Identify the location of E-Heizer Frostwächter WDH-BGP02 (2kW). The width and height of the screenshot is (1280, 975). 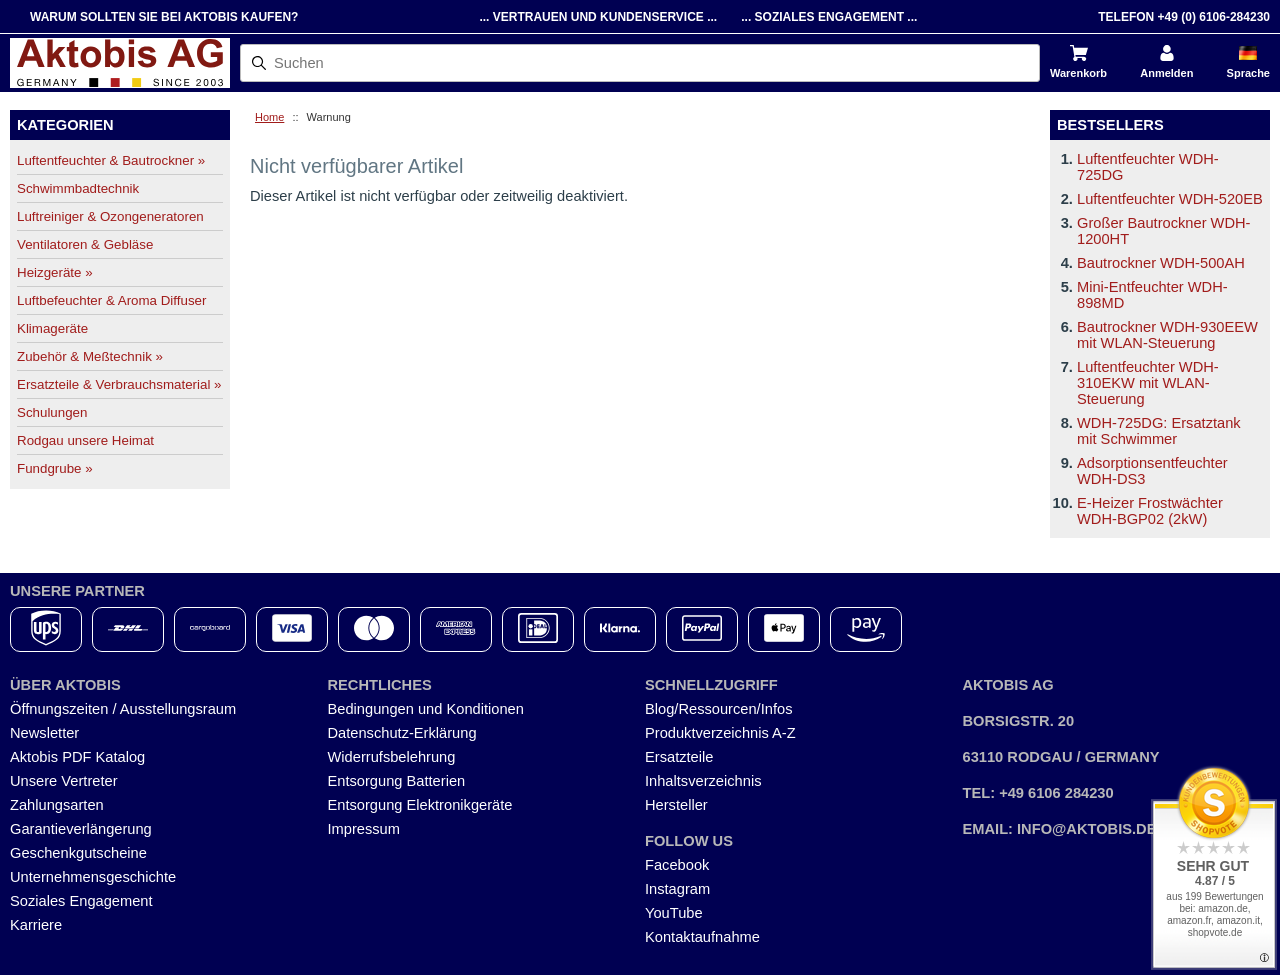
(1150, 511).